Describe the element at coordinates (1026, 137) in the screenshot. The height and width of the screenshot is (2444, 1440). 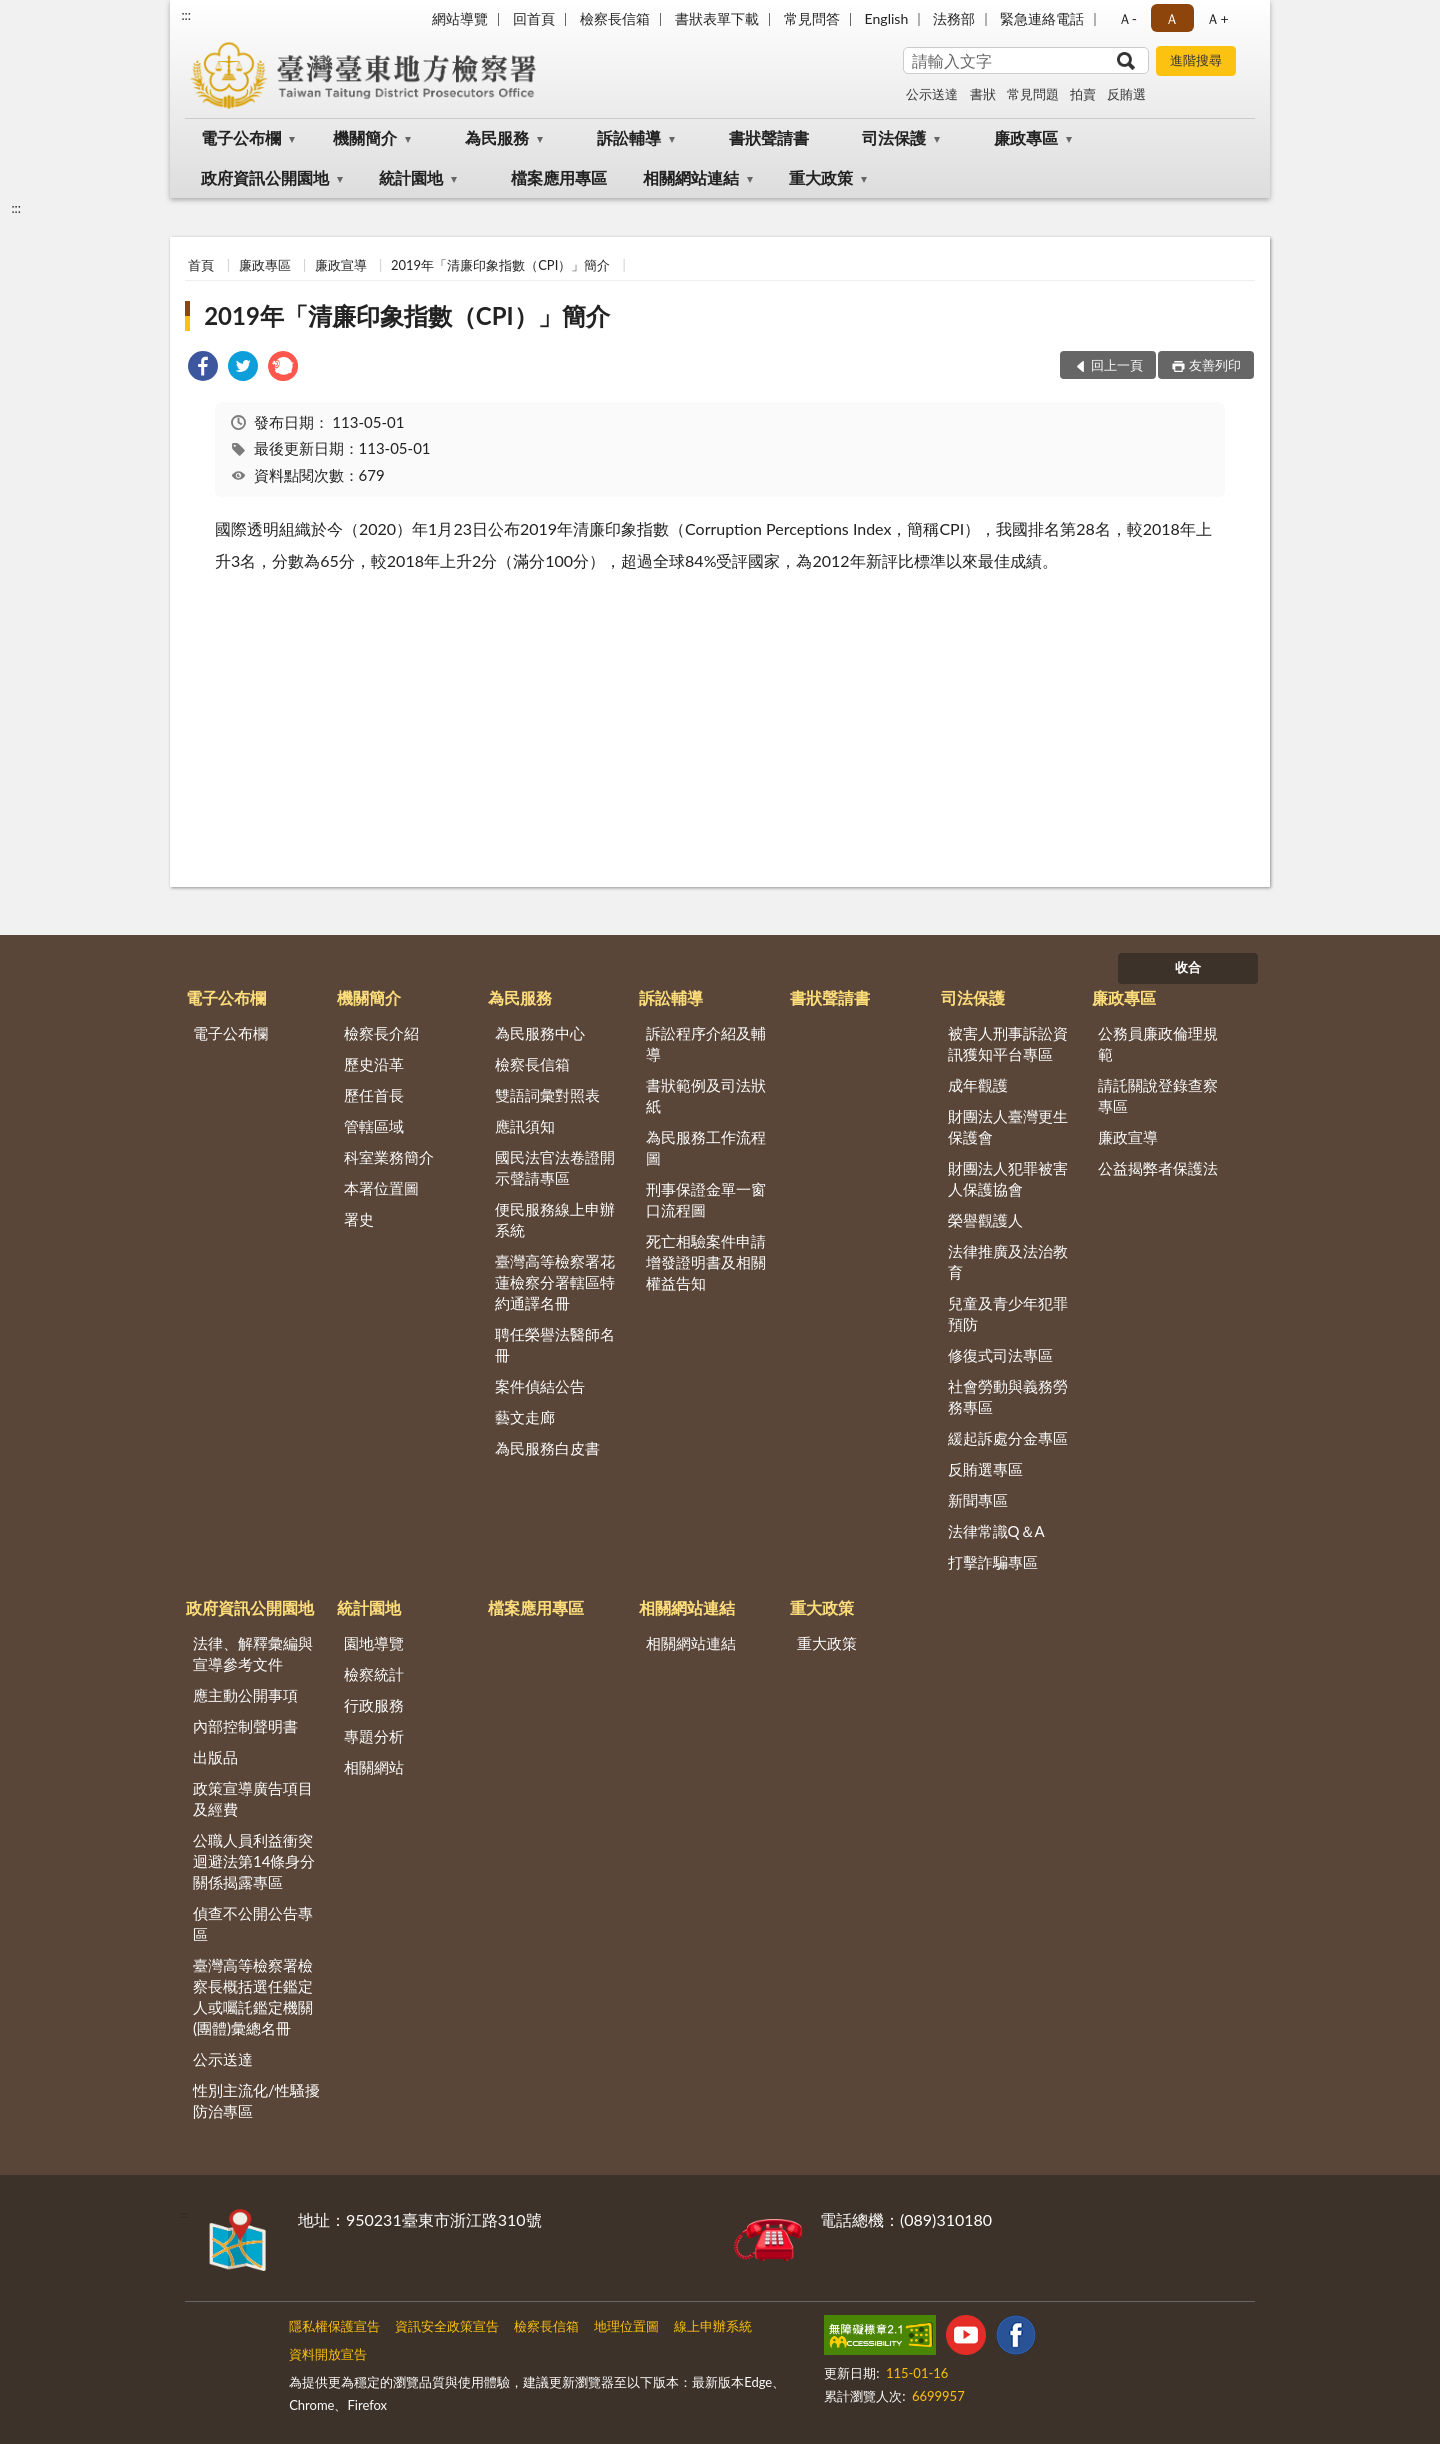
I see `廉政專區` at that location.